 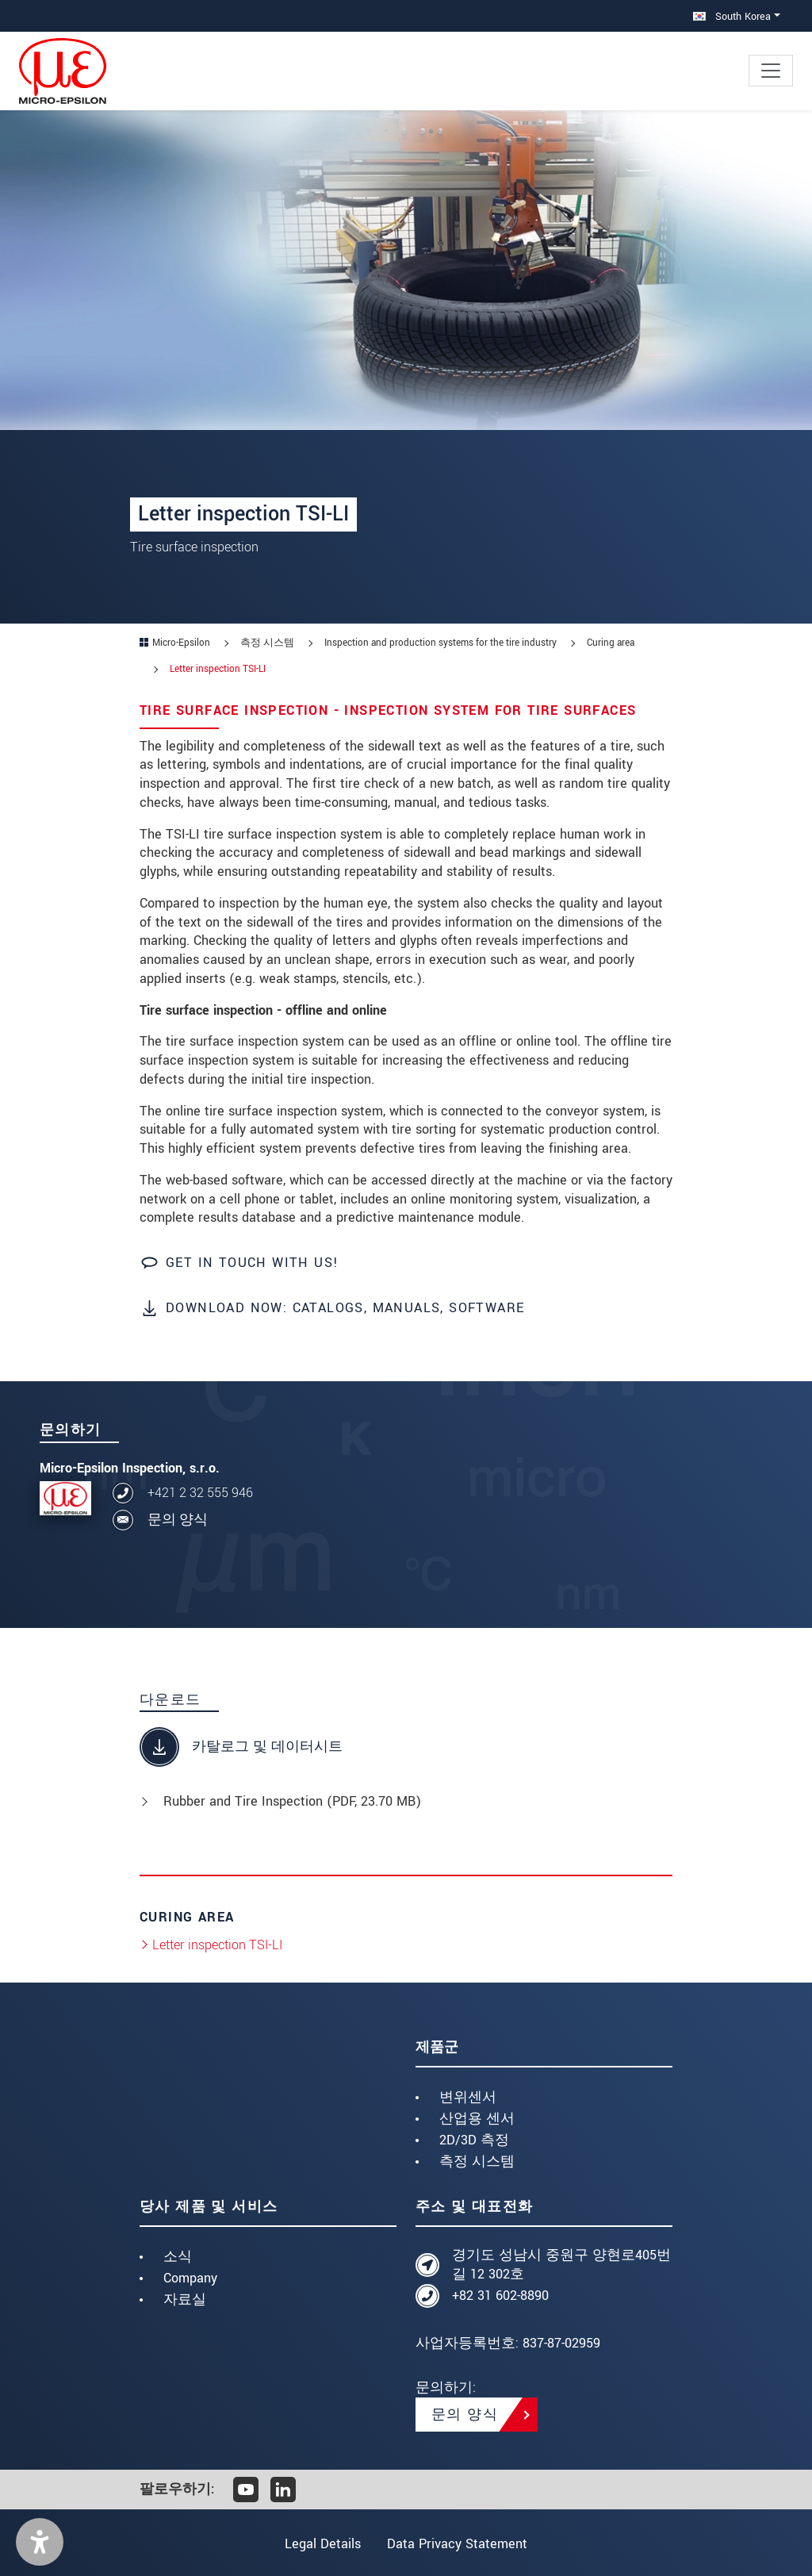 I want to click on 산업용 센서, so click(x=477, y=2118).